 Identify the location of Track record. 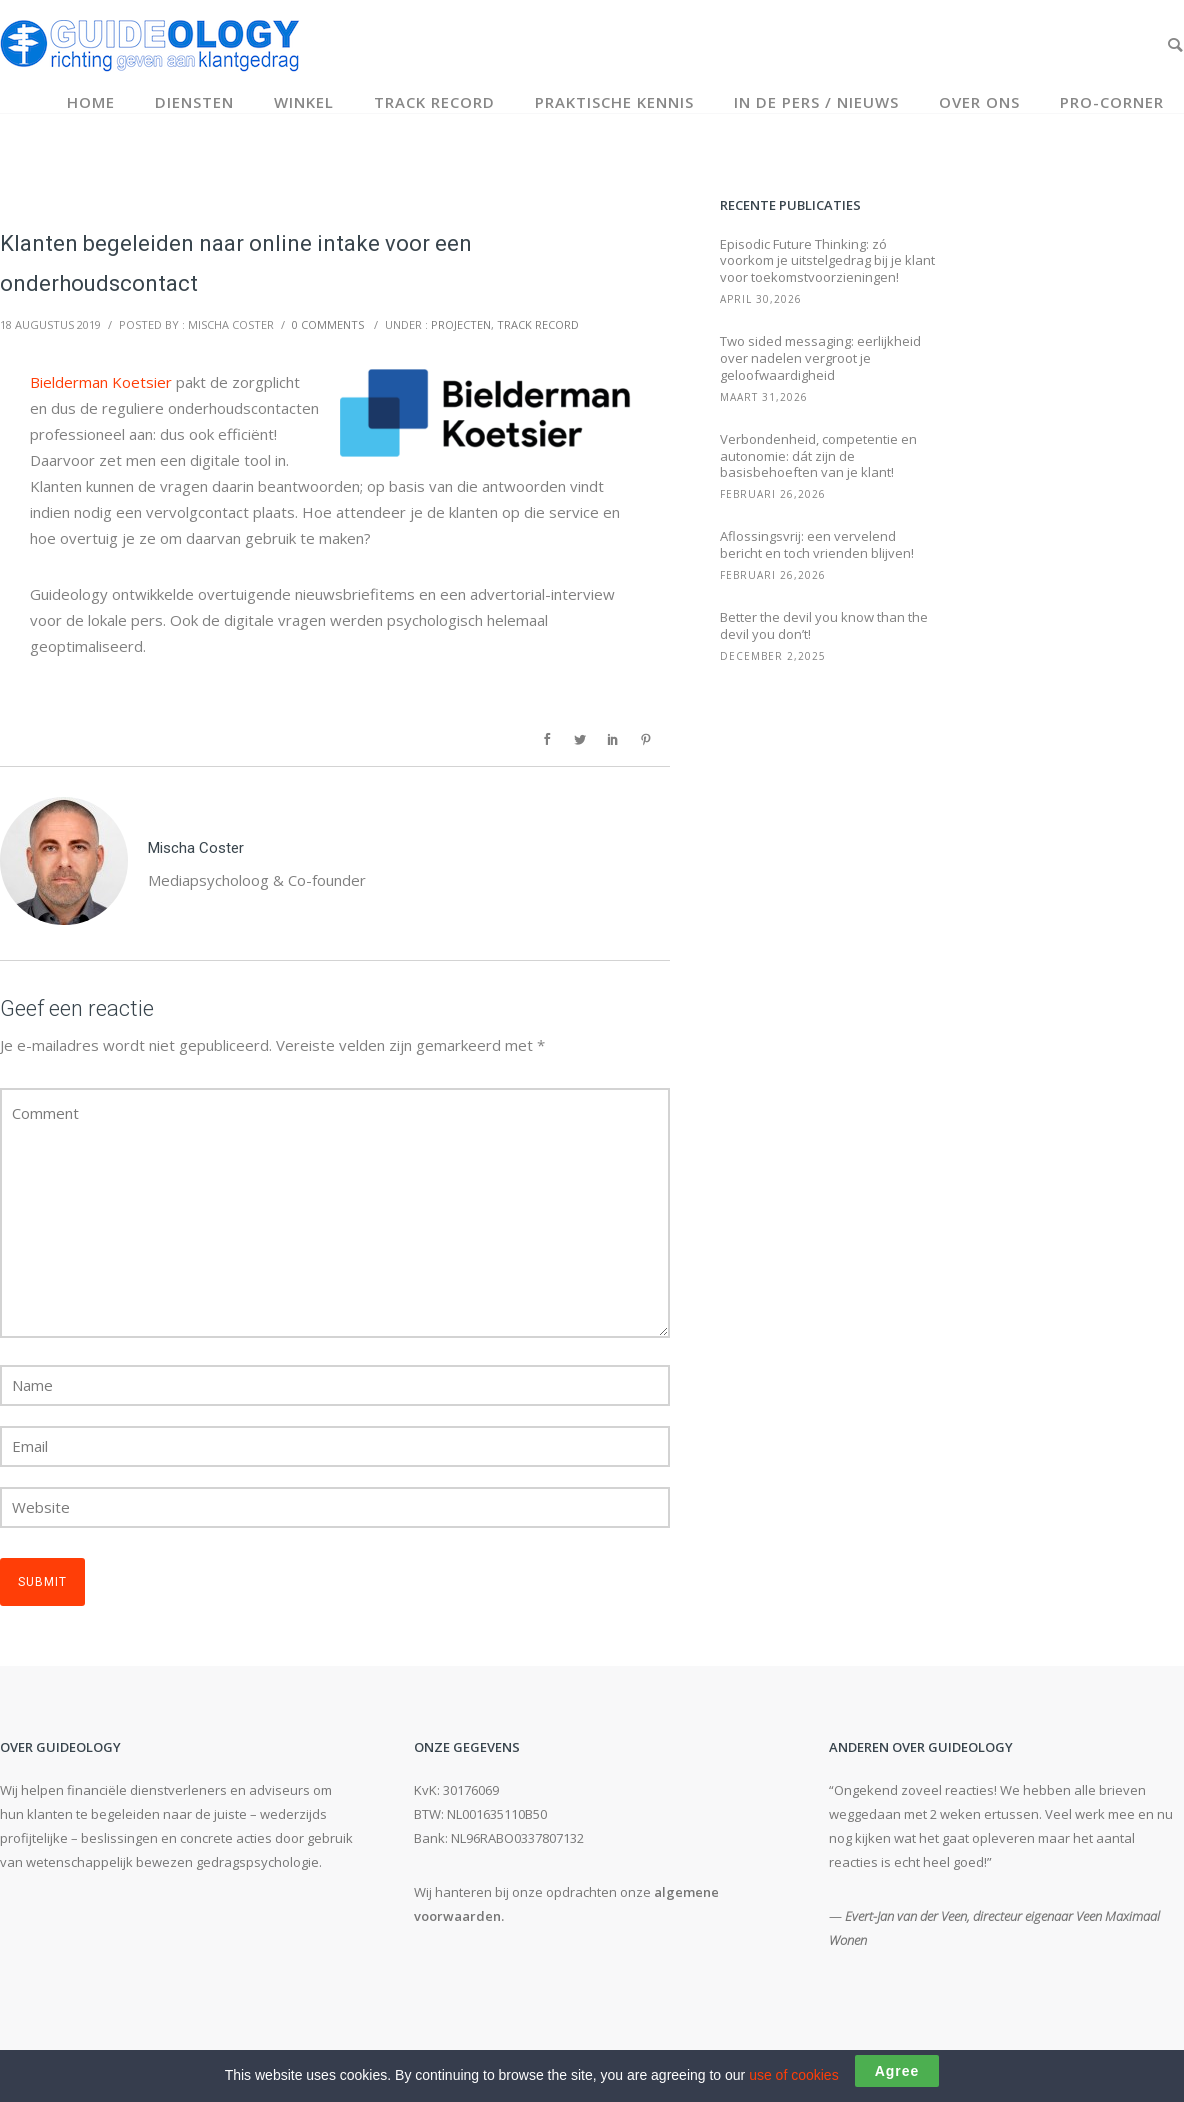
(434, 102).